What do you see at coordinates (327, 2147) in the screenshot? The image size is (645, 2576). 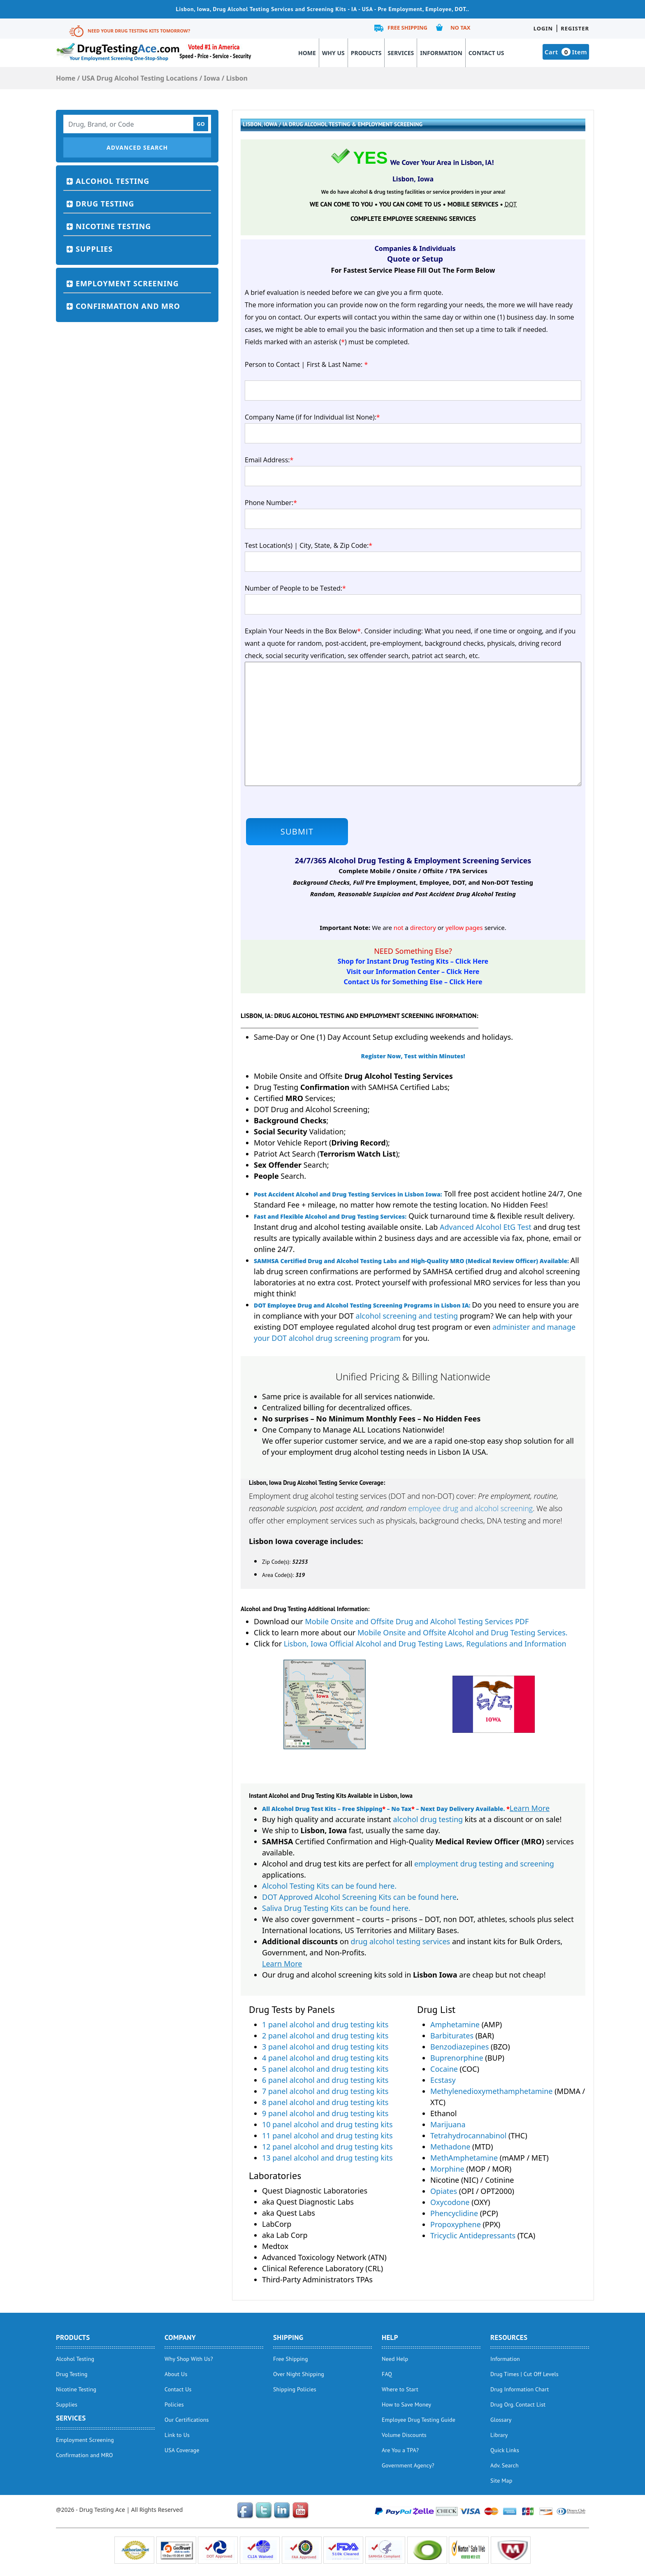 I see `12 panel alcohol and drug testing kits` at bounding box center [327, 2147].